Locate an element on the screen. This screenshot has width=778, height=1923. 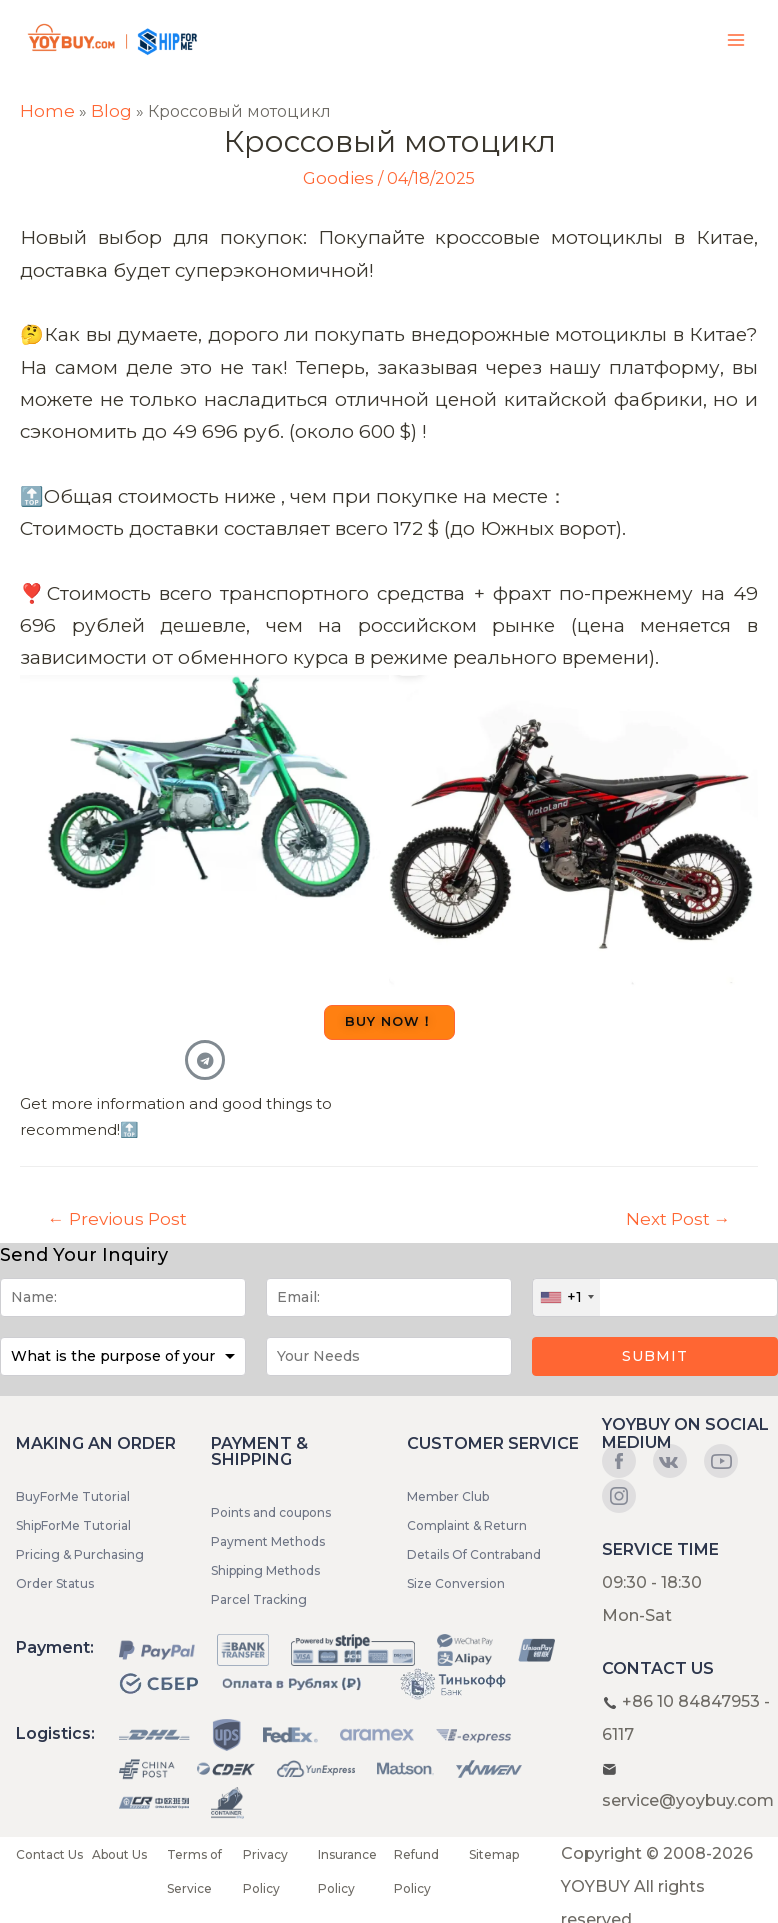
[Phone] is located at coordinates (655, 1297).